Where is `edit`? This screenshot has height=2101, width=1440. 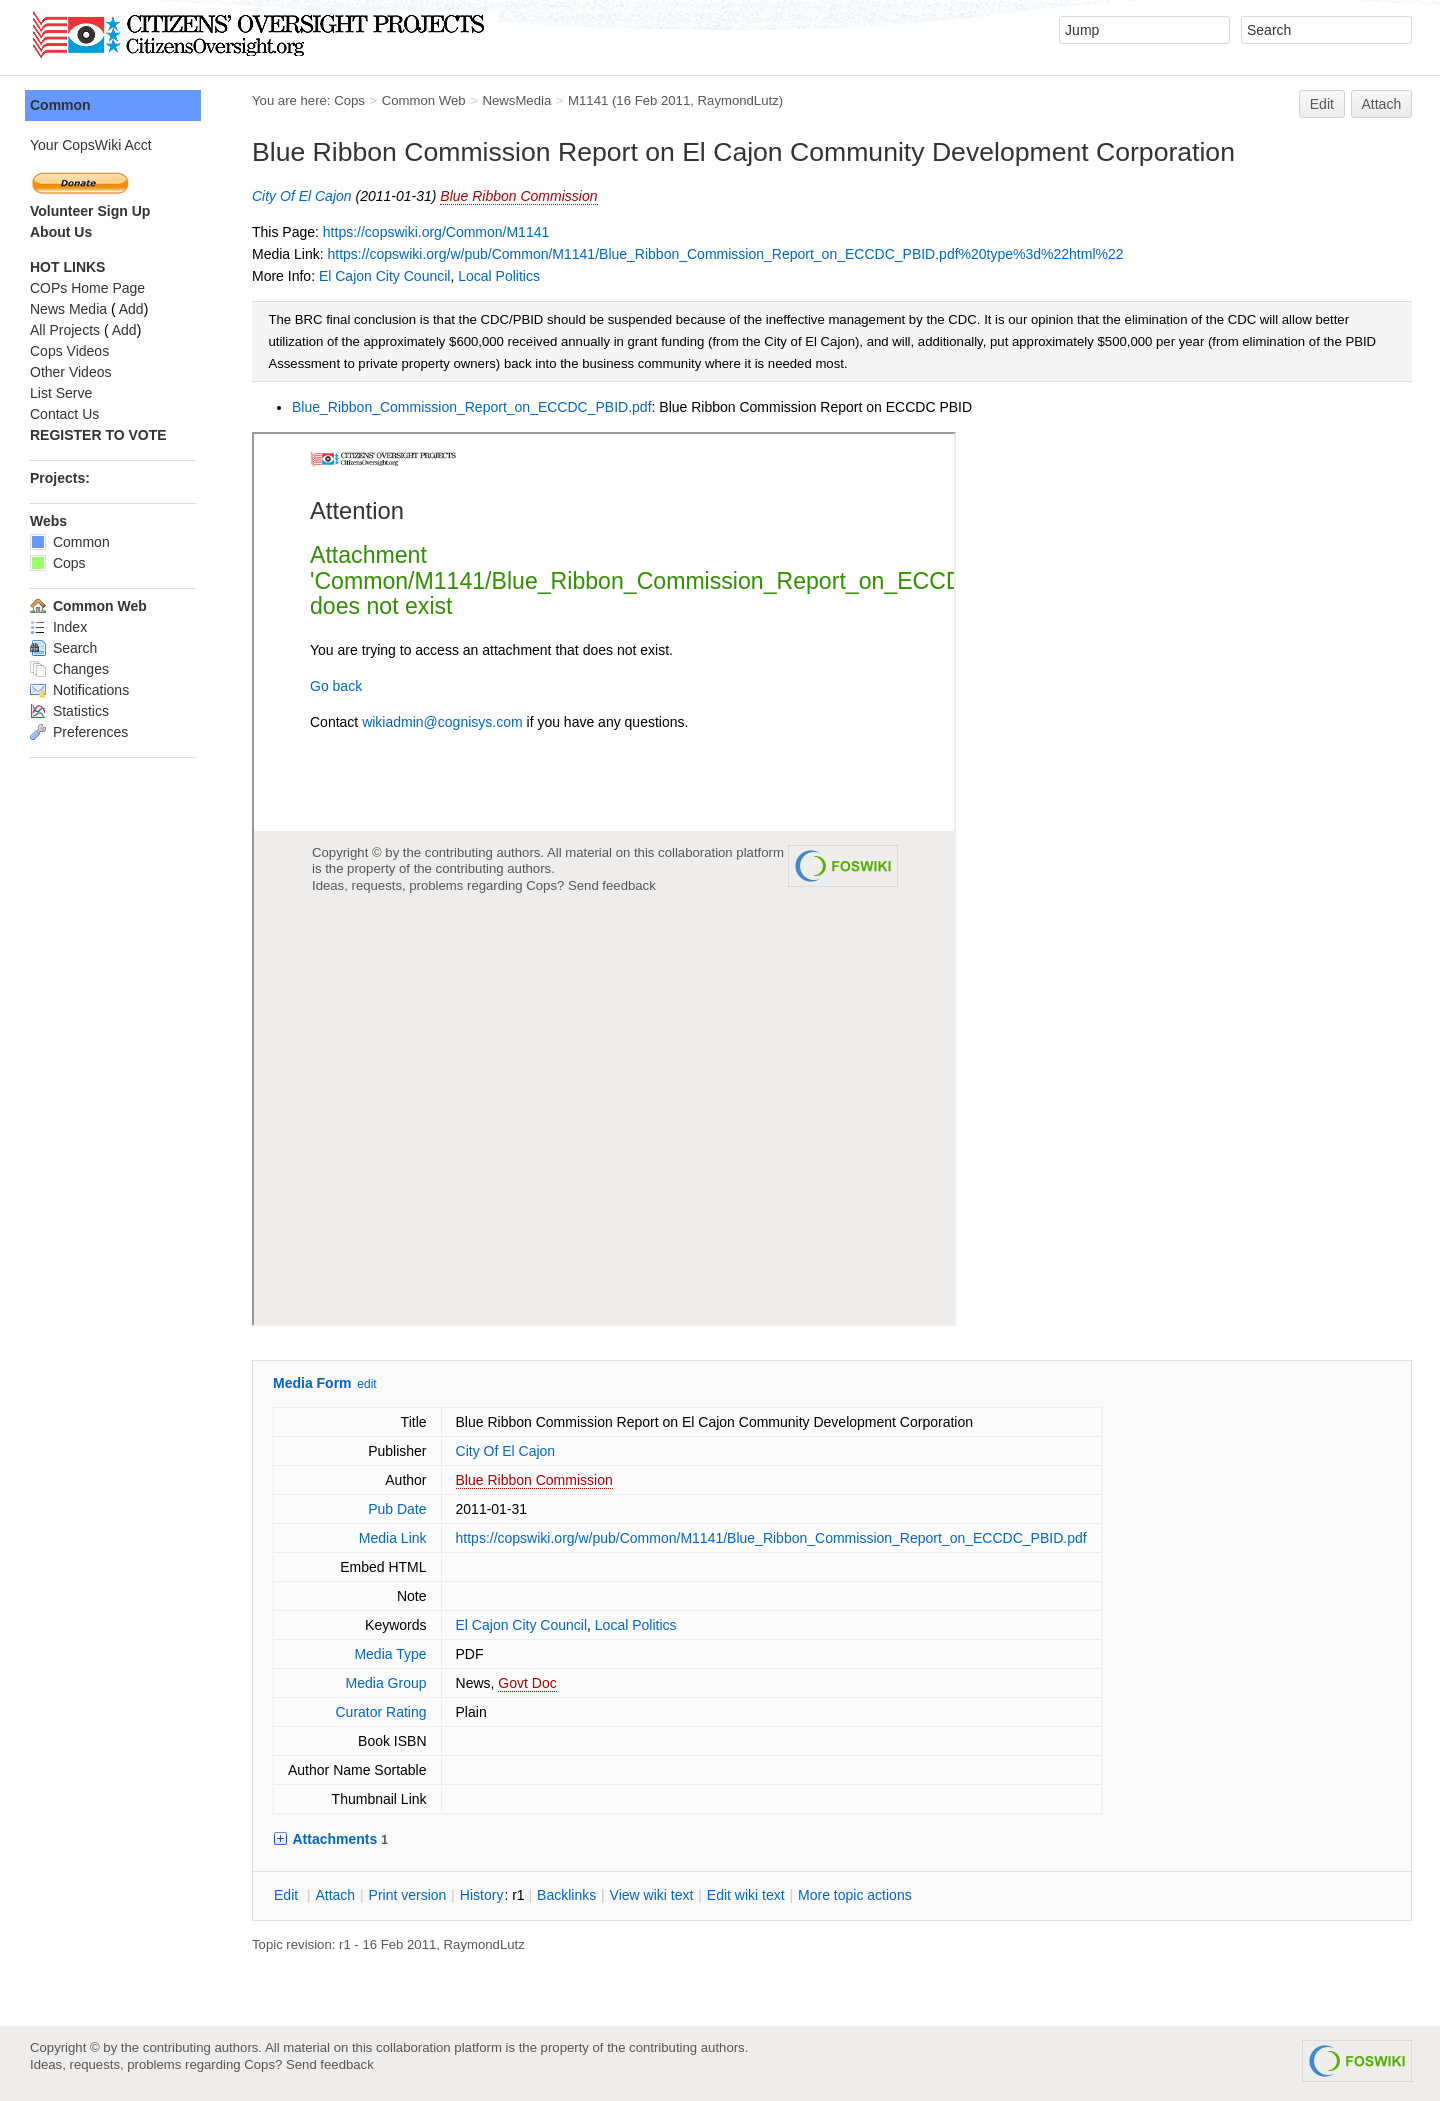
edit is located at coordinates (366, 1384).